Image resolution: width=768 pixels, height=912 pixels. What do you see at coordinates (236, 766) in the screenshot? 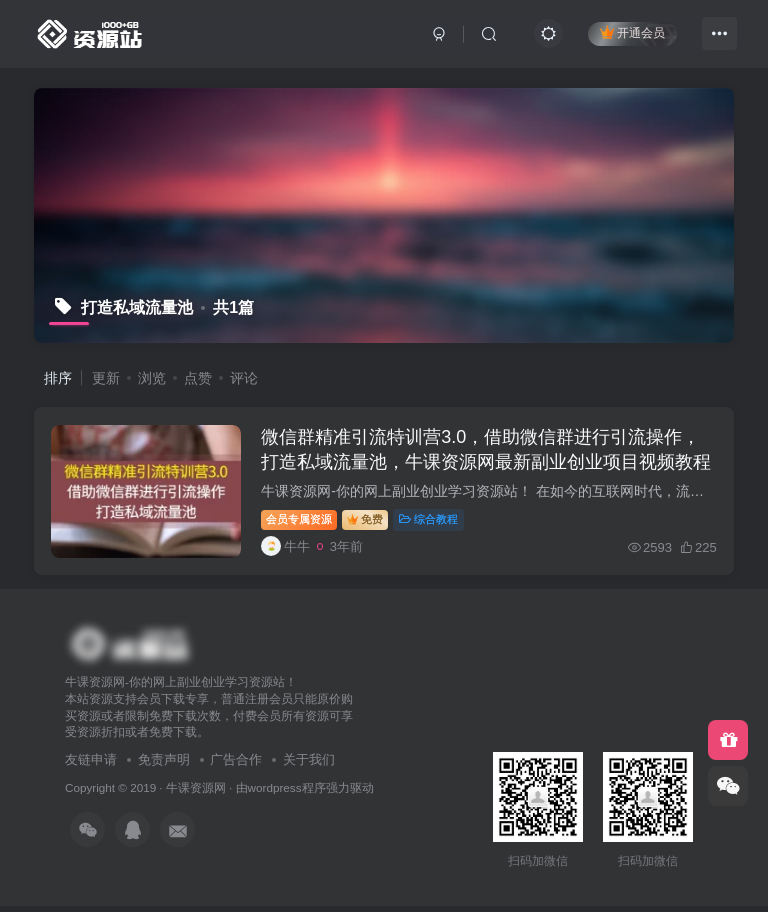
I see `广告合作` at bounding box center [236, 766].